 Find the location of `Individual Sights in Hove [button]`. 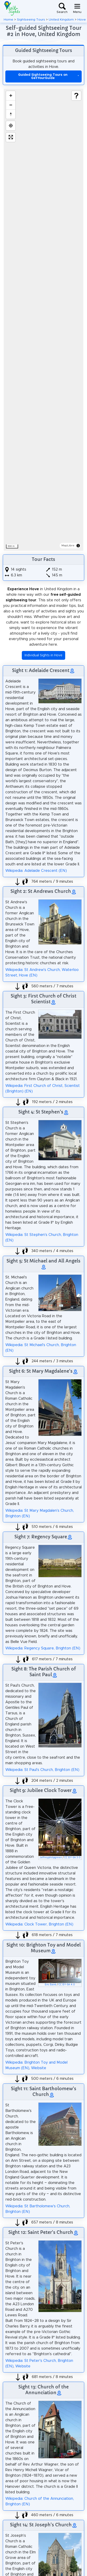

Individual Sights in Hove [button] is located at coordinates (43, 655).